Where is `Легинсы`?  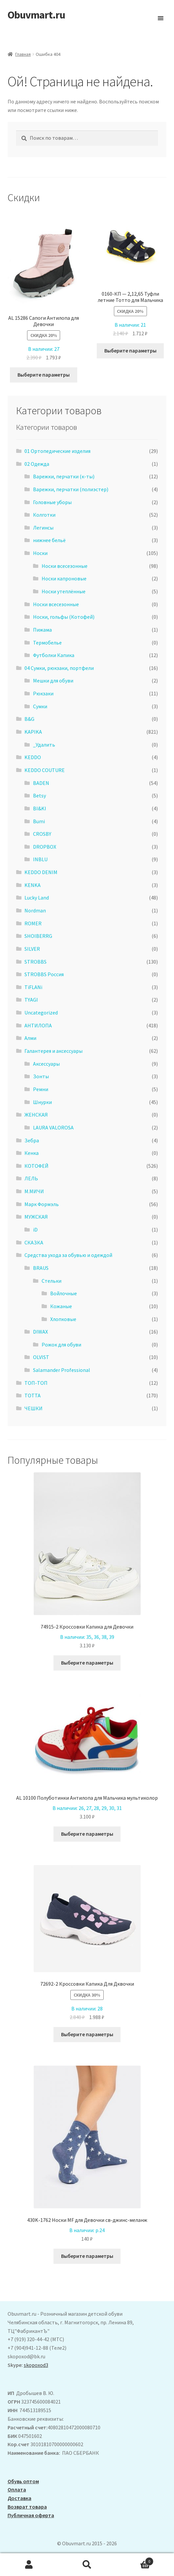
Легинсы is located at coordinates (43, 527).